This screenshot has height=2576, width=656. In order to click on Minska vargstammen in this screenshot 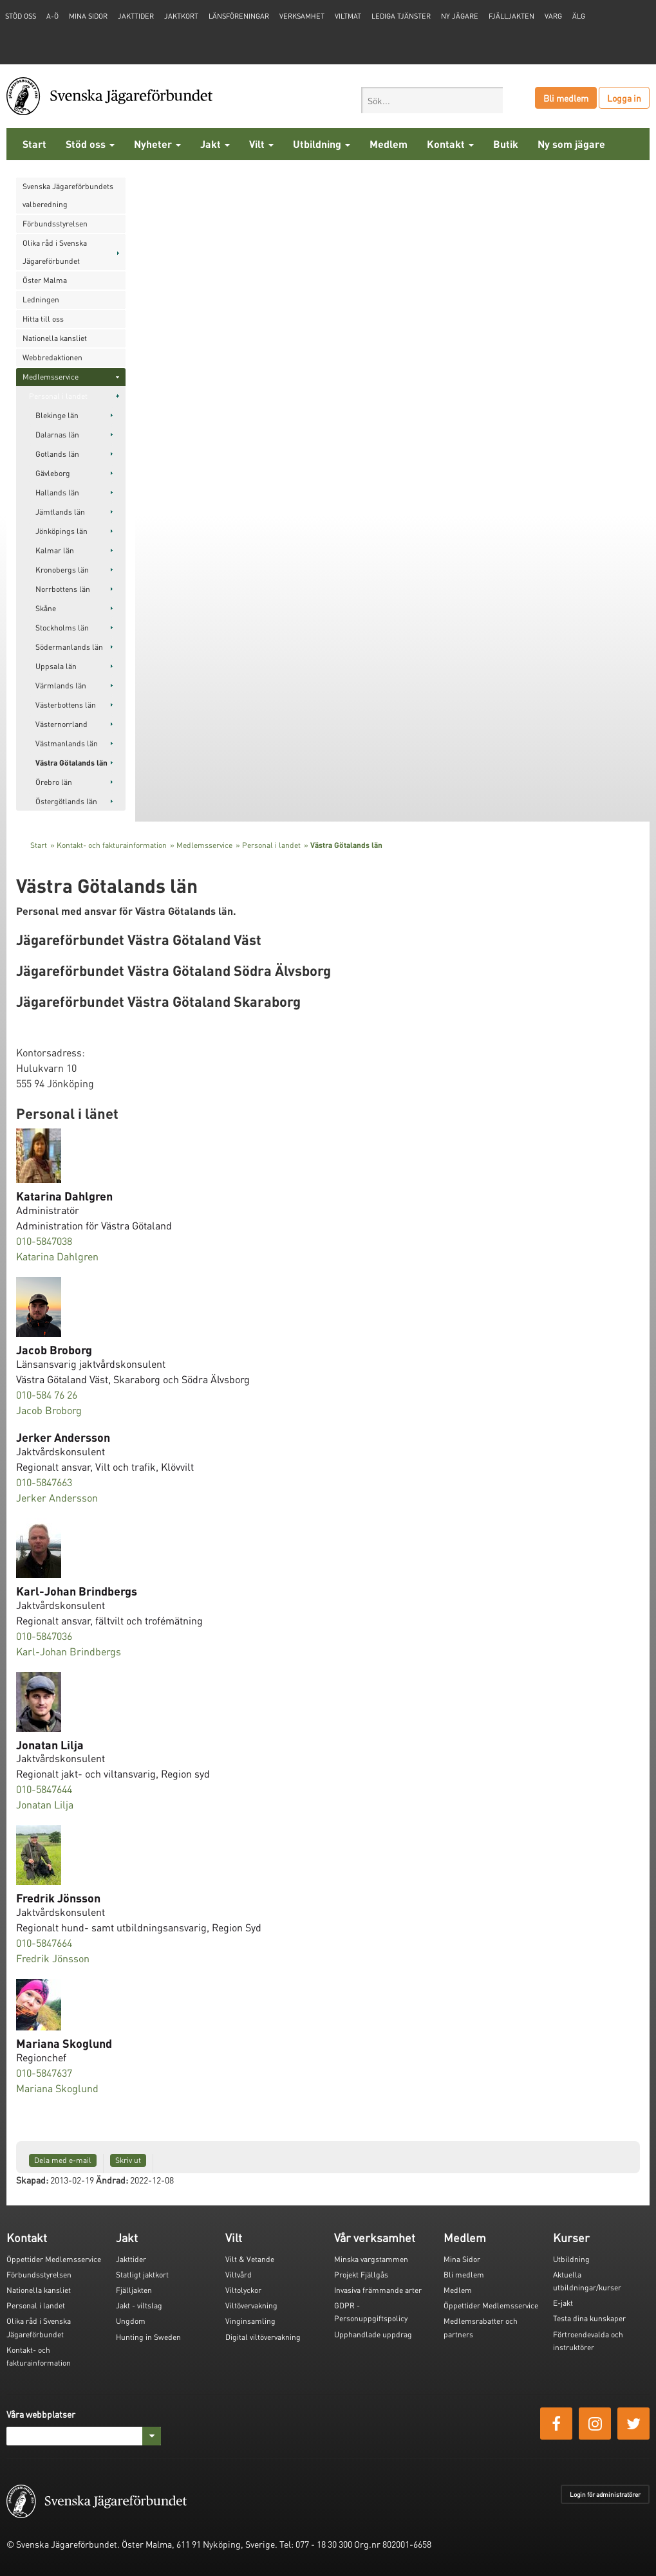, I will do `click(371, 2259)`.